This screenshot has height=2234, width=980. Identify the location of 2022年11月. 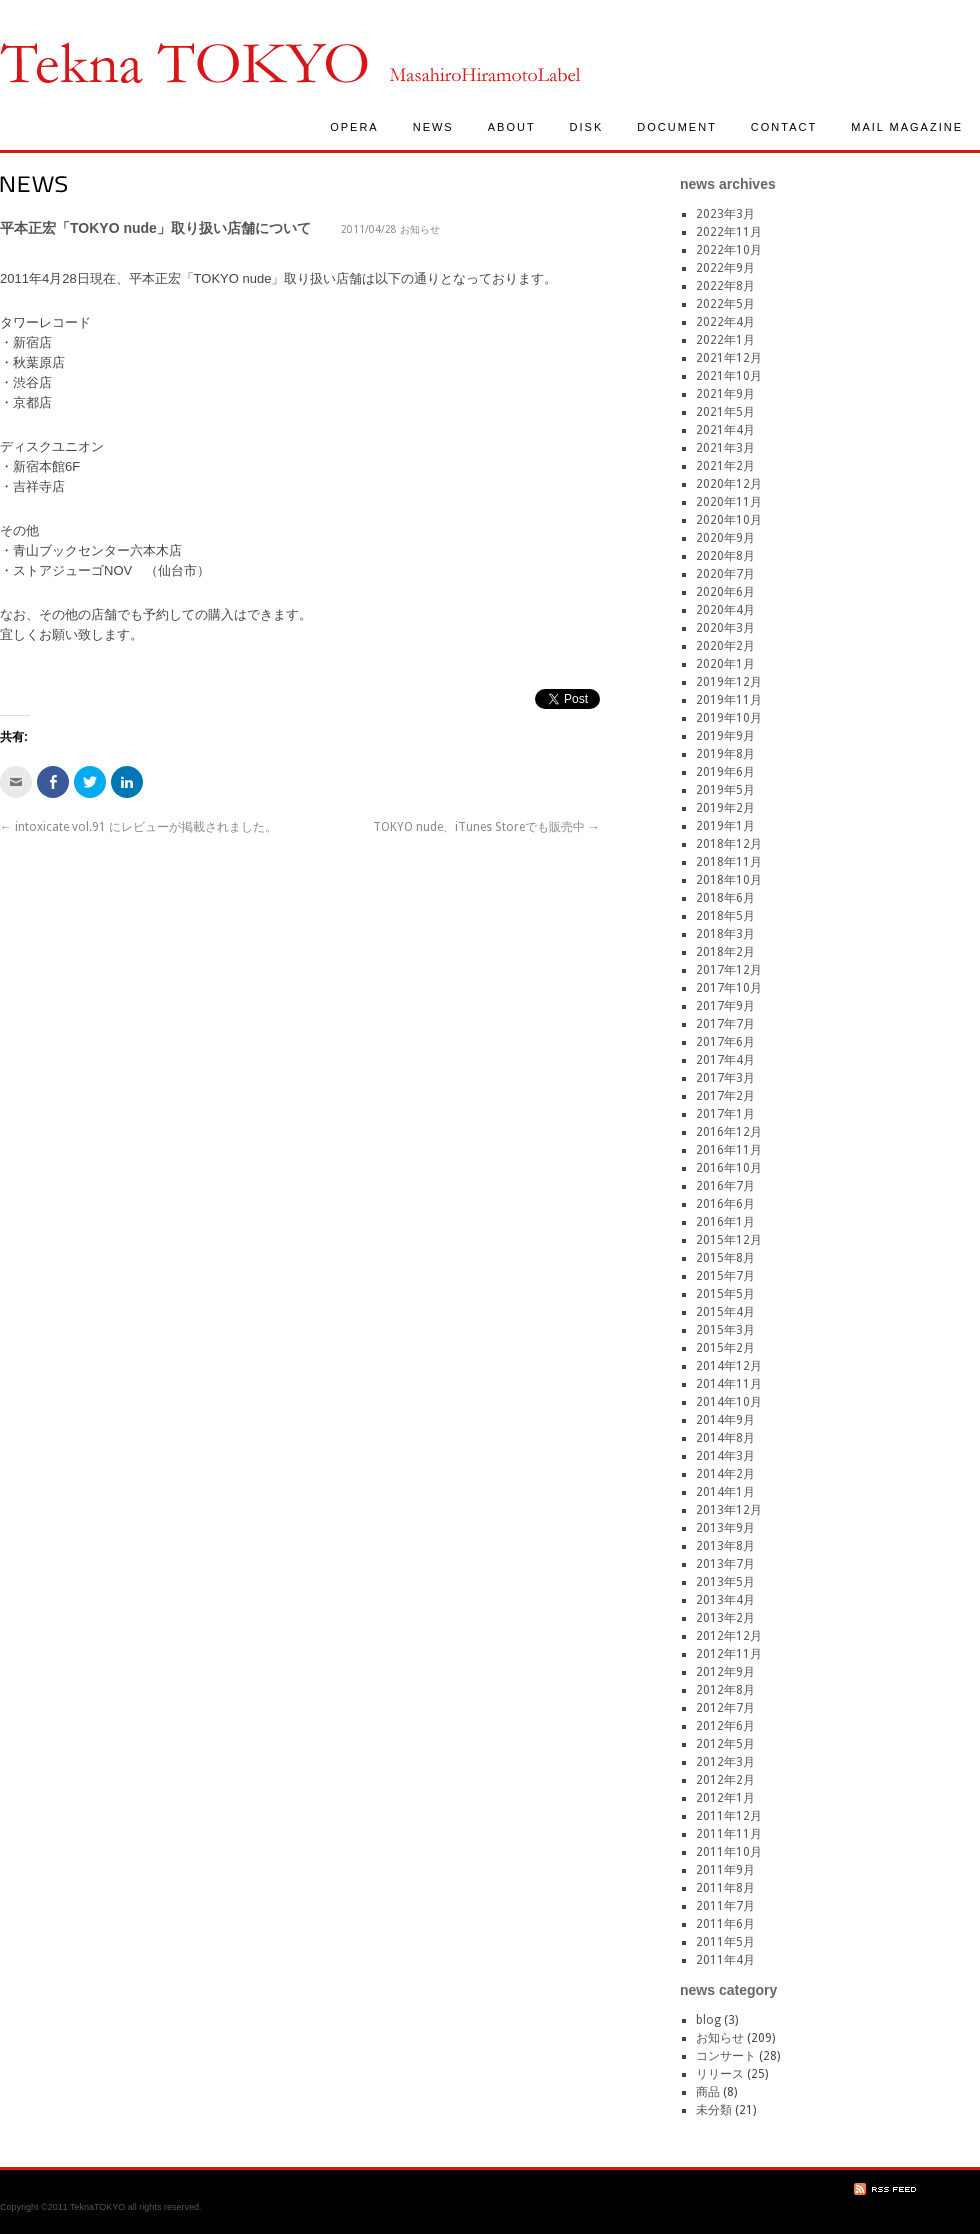
(729, 232).